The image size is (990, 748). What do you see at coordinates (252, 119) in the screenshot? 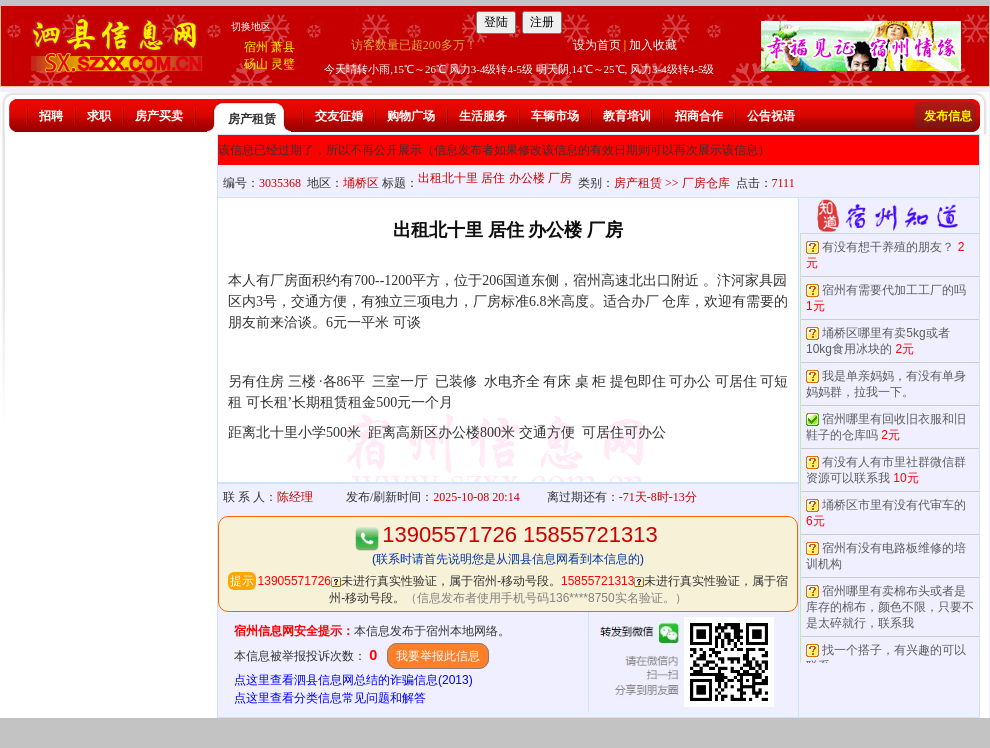
I see `房产租赁` at bounding box center [252, 119].